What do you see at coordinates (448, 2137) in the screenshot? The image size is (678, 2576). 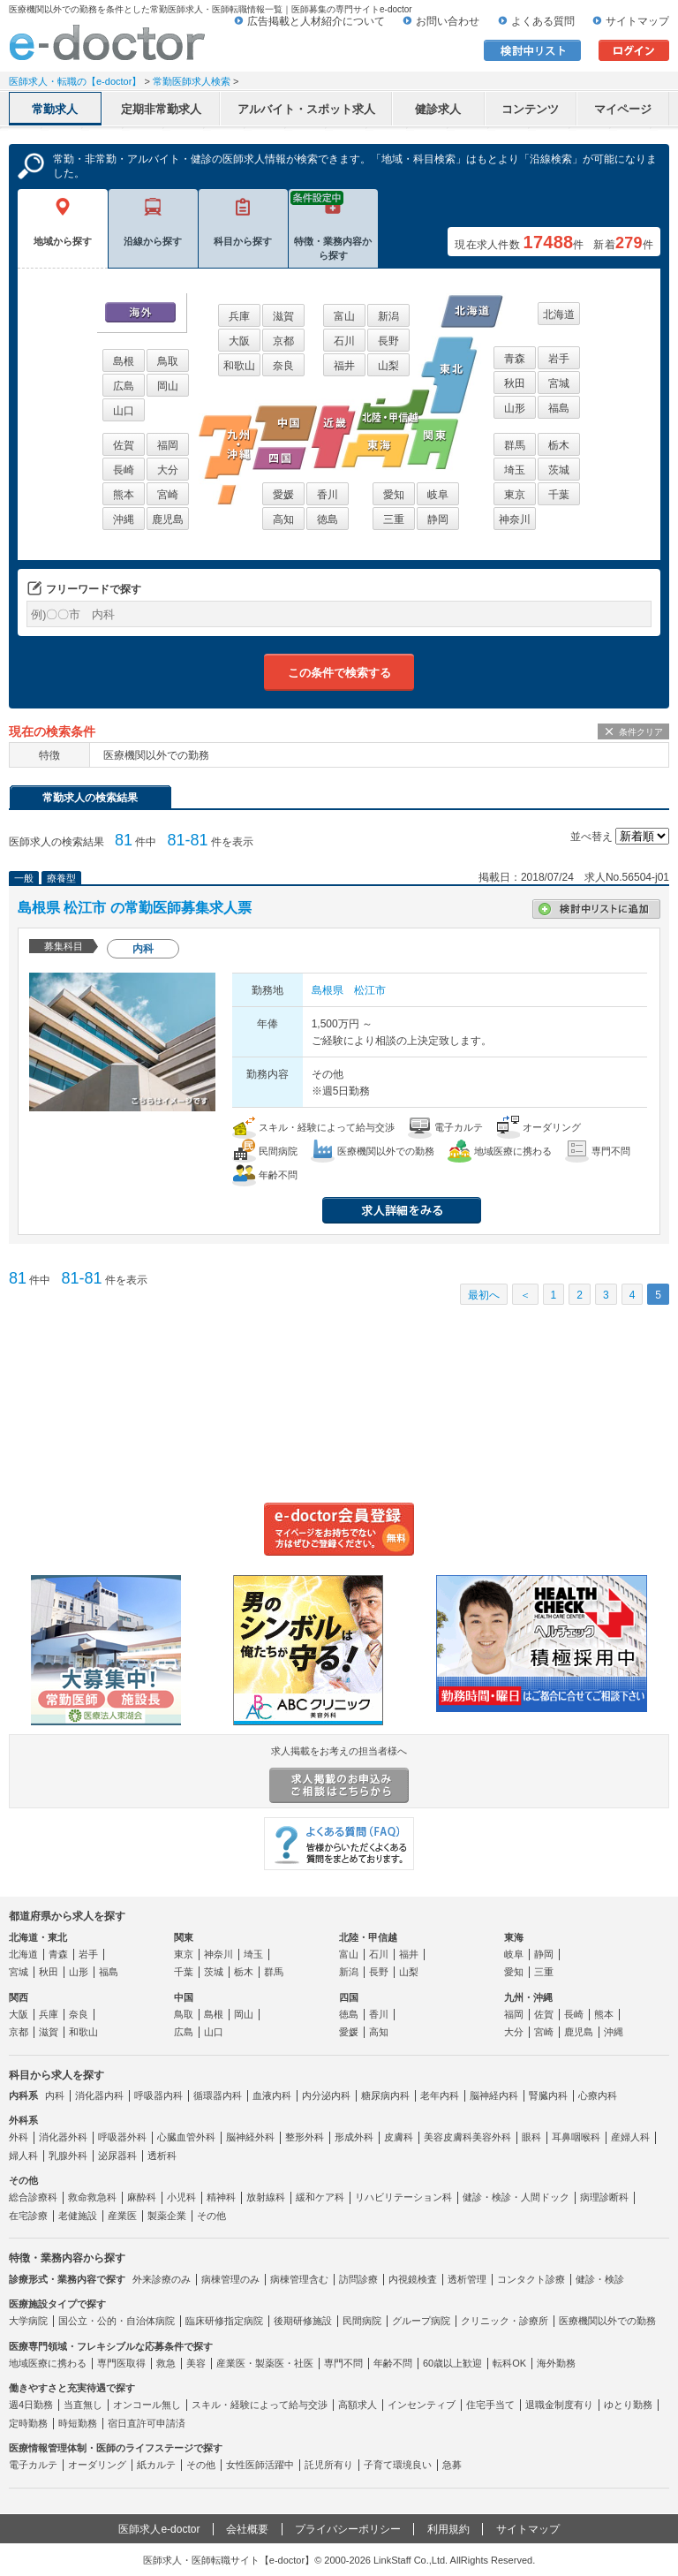 I see `美容皮膚科` at bounding box center [448, 2137].